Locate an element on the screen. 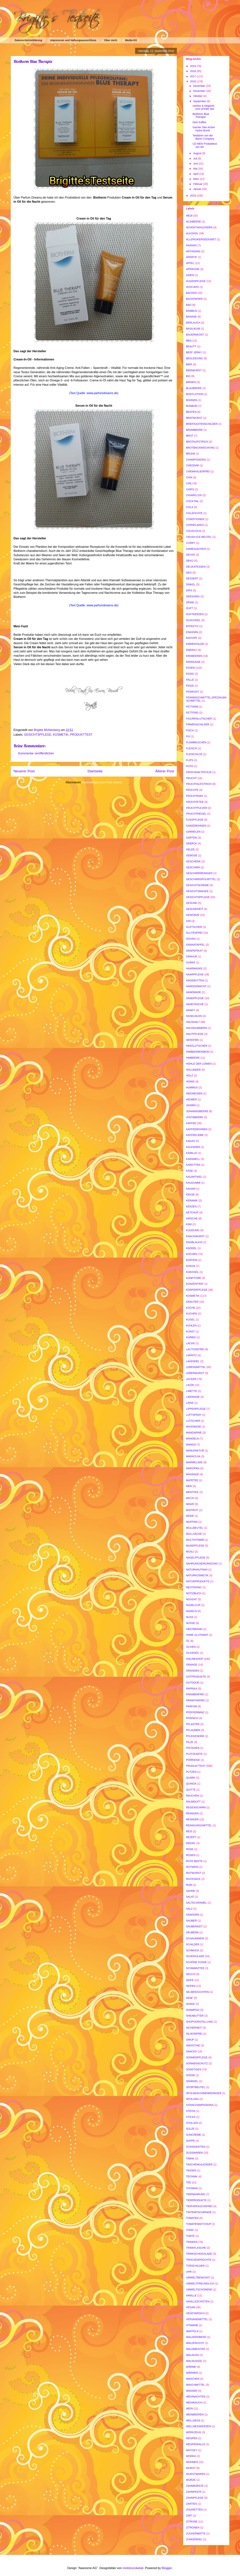 This screenshot has width=240, height=2576. BÄRLAUCH is located at coordinates (193, 322).